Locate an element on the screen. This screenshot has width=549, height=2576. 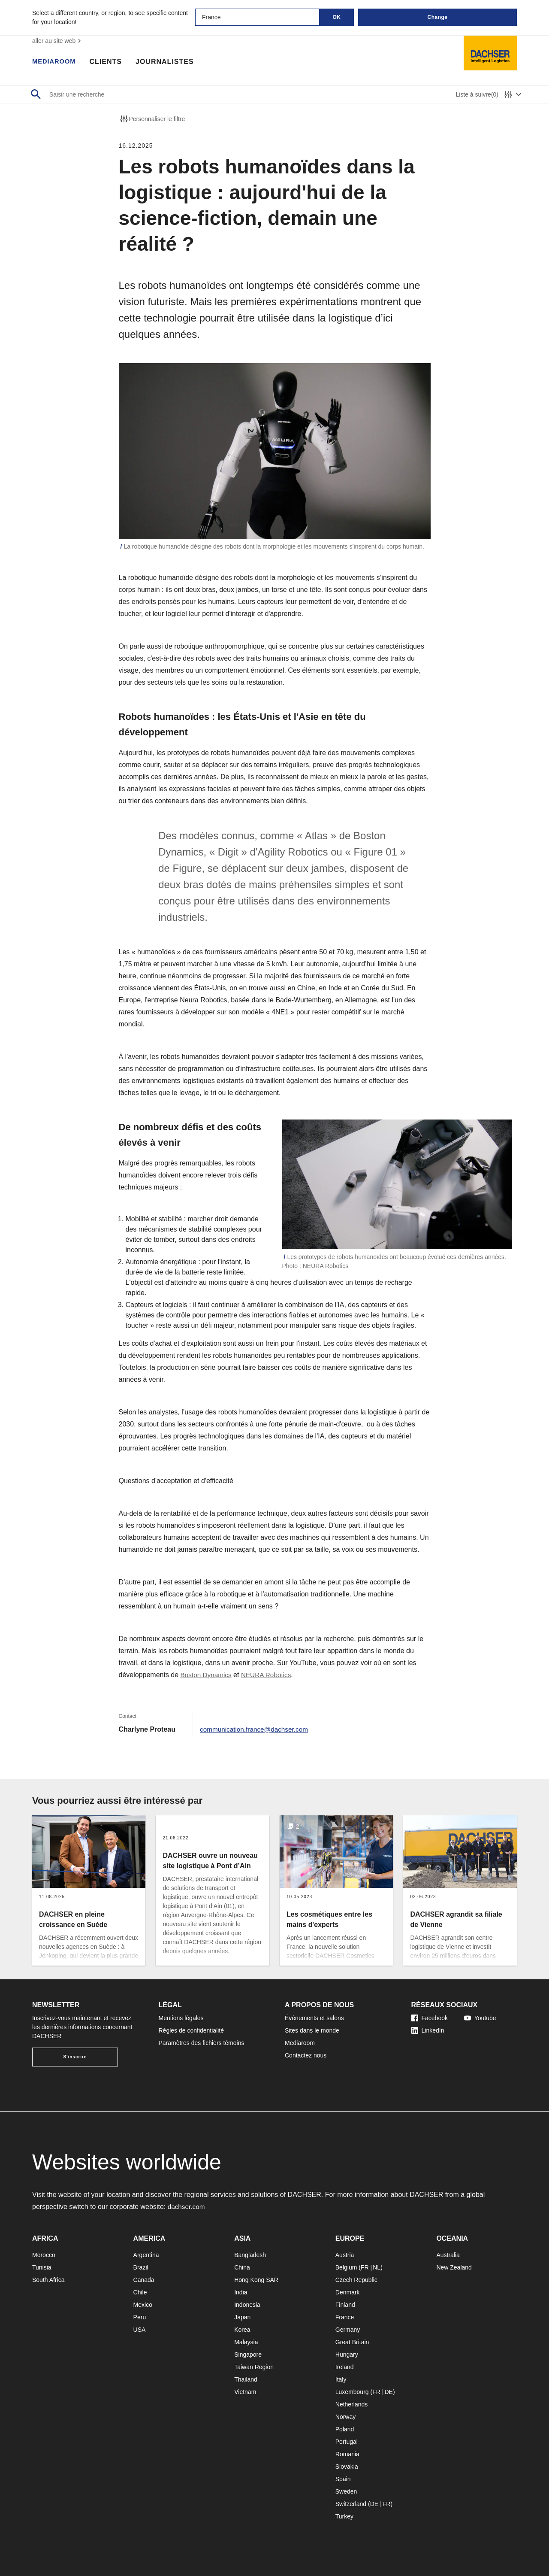
Tunisia is located at coordinates (41, 2267).